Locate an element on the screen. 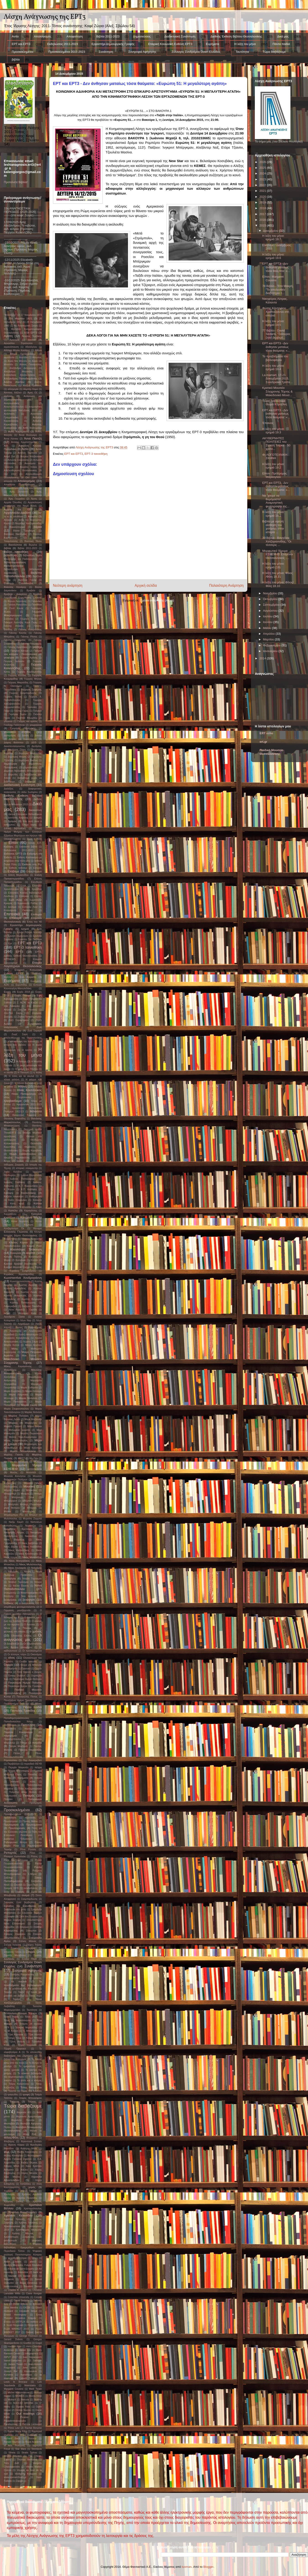 The width and height of the screenshot is (308, 2576). INPUT 2017 is located at coordinates (11, 2357).